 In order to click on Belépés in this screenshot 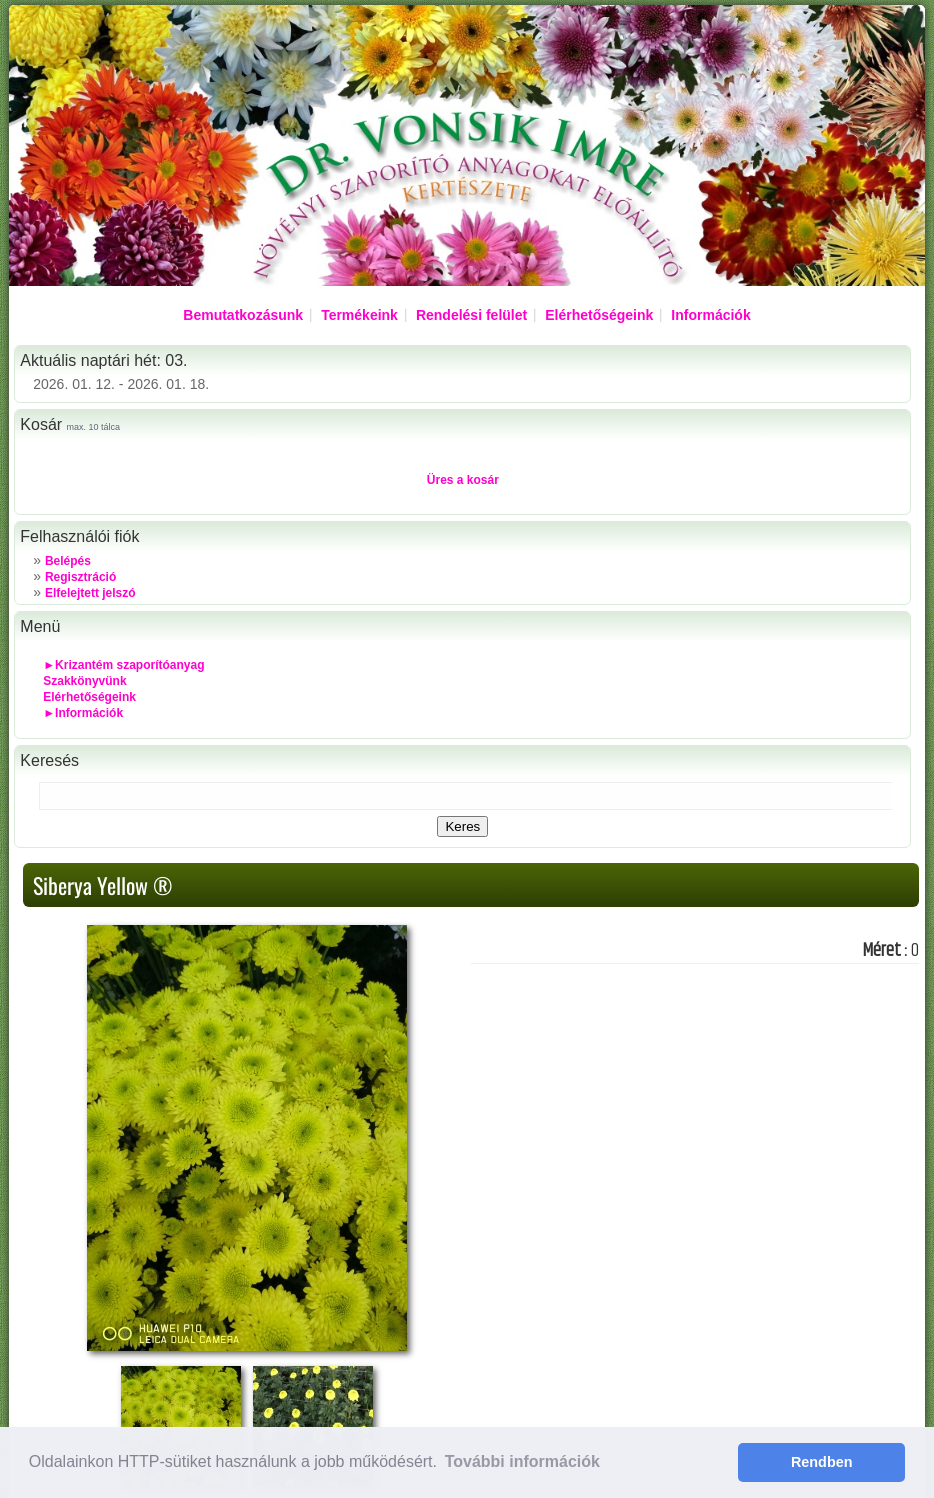, I will do `click(68, 561)`.